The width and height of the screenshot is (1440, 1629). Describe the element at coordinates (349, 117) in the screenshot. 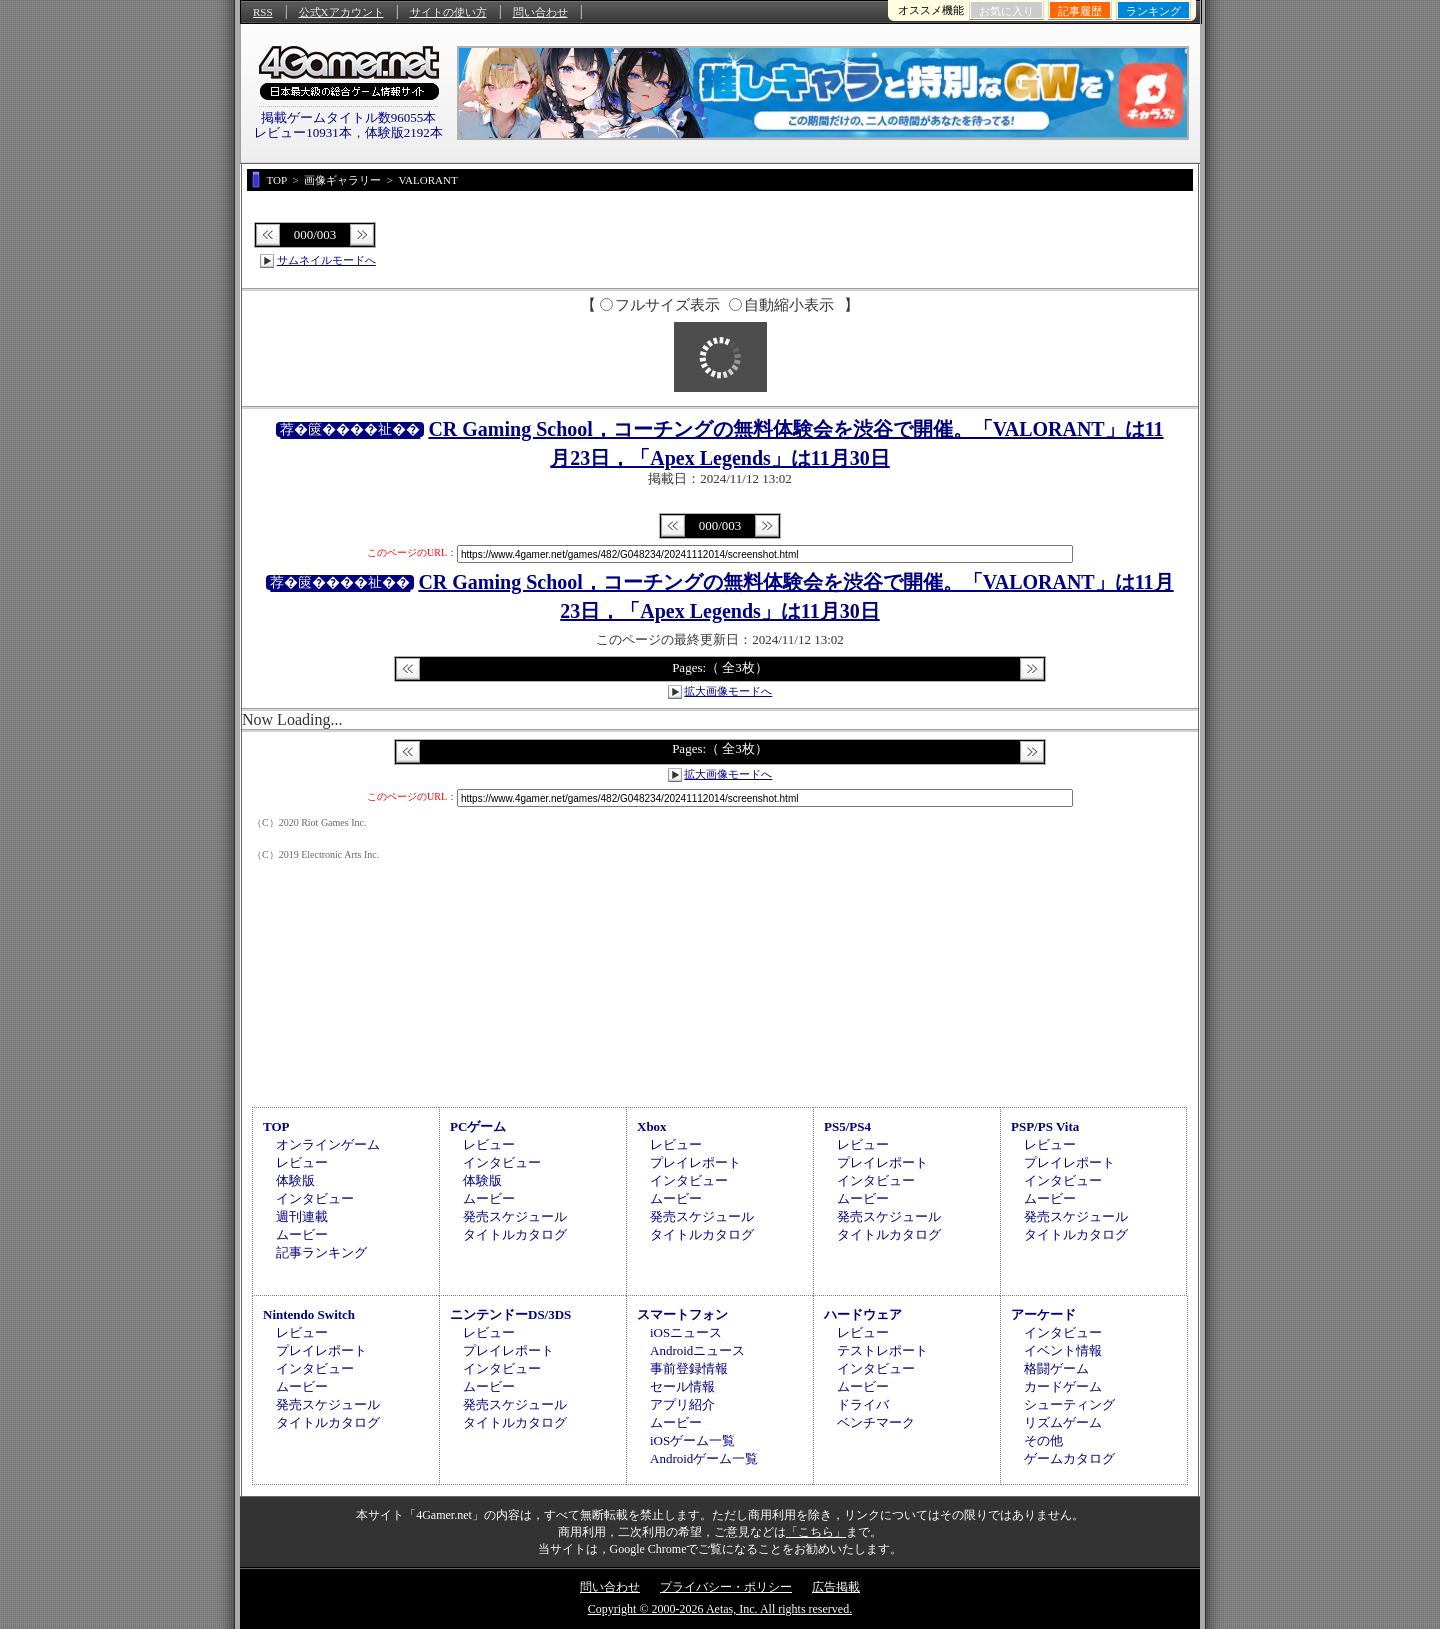

I see `掲載ゲームタイトル数96055本` at that location.